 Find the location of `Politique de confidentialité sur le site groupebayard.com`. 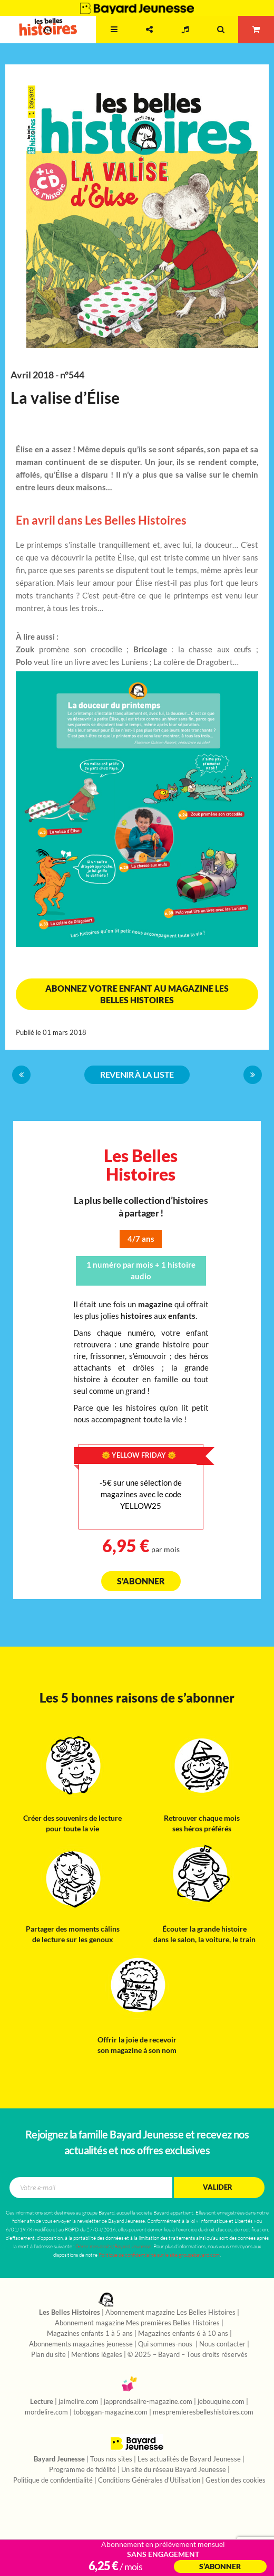

Politique de confidentialité sur le site groupebayard.com is located at coordinates (159, 2255).